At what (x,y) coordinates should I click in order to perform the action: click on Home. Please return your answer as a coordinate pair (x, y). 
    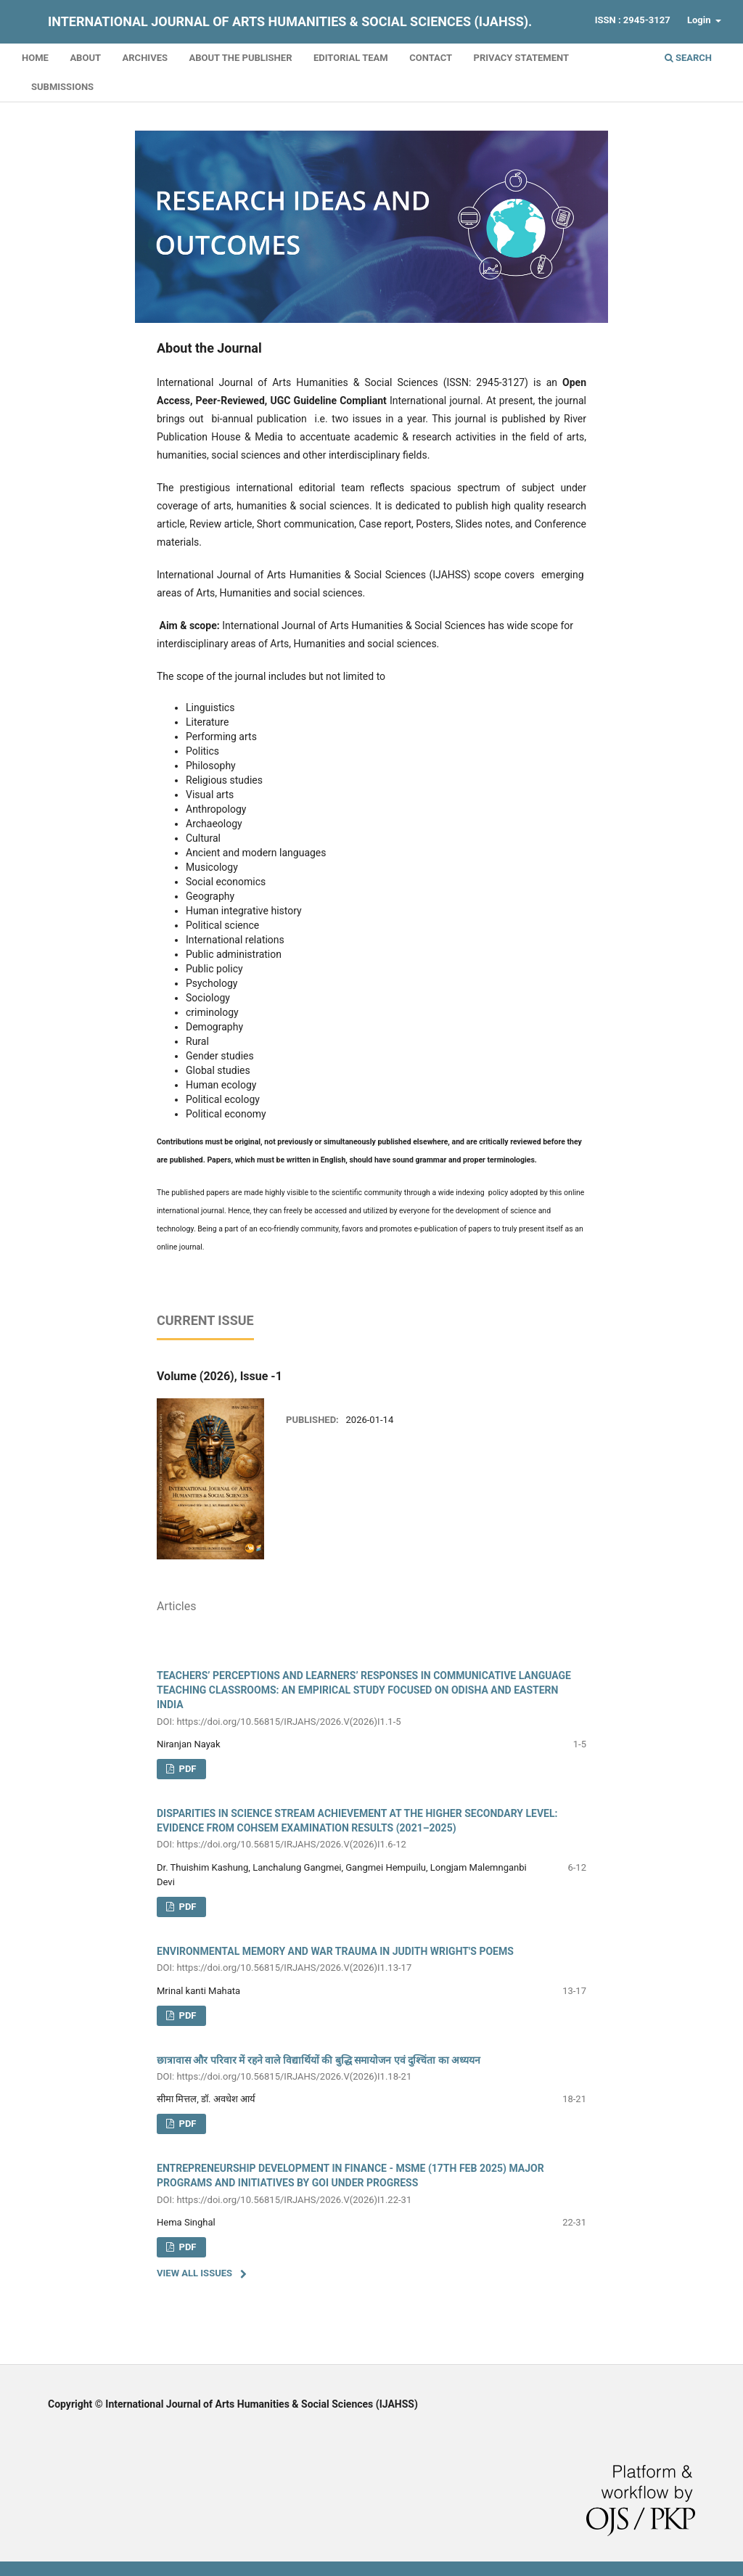
    Looking at the image, I should click on (35, 57).